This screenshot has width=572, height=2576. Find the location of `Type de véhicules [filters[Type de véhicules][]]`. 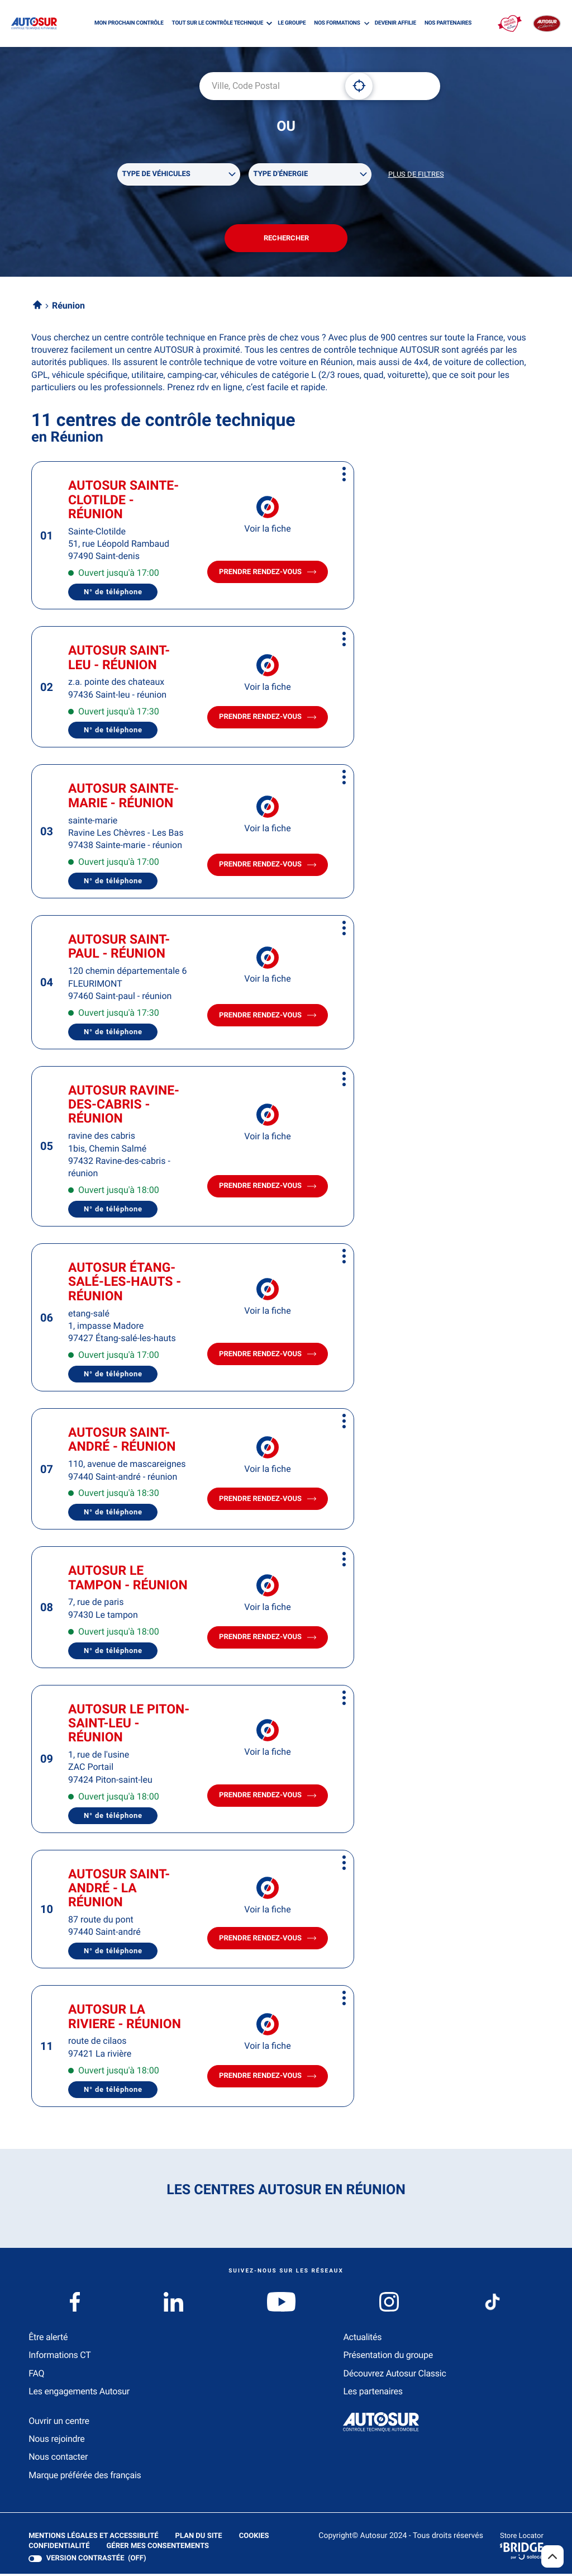

Type de véhicules [filters[Type de véhicules][]] is located at coordinates (156, 175).